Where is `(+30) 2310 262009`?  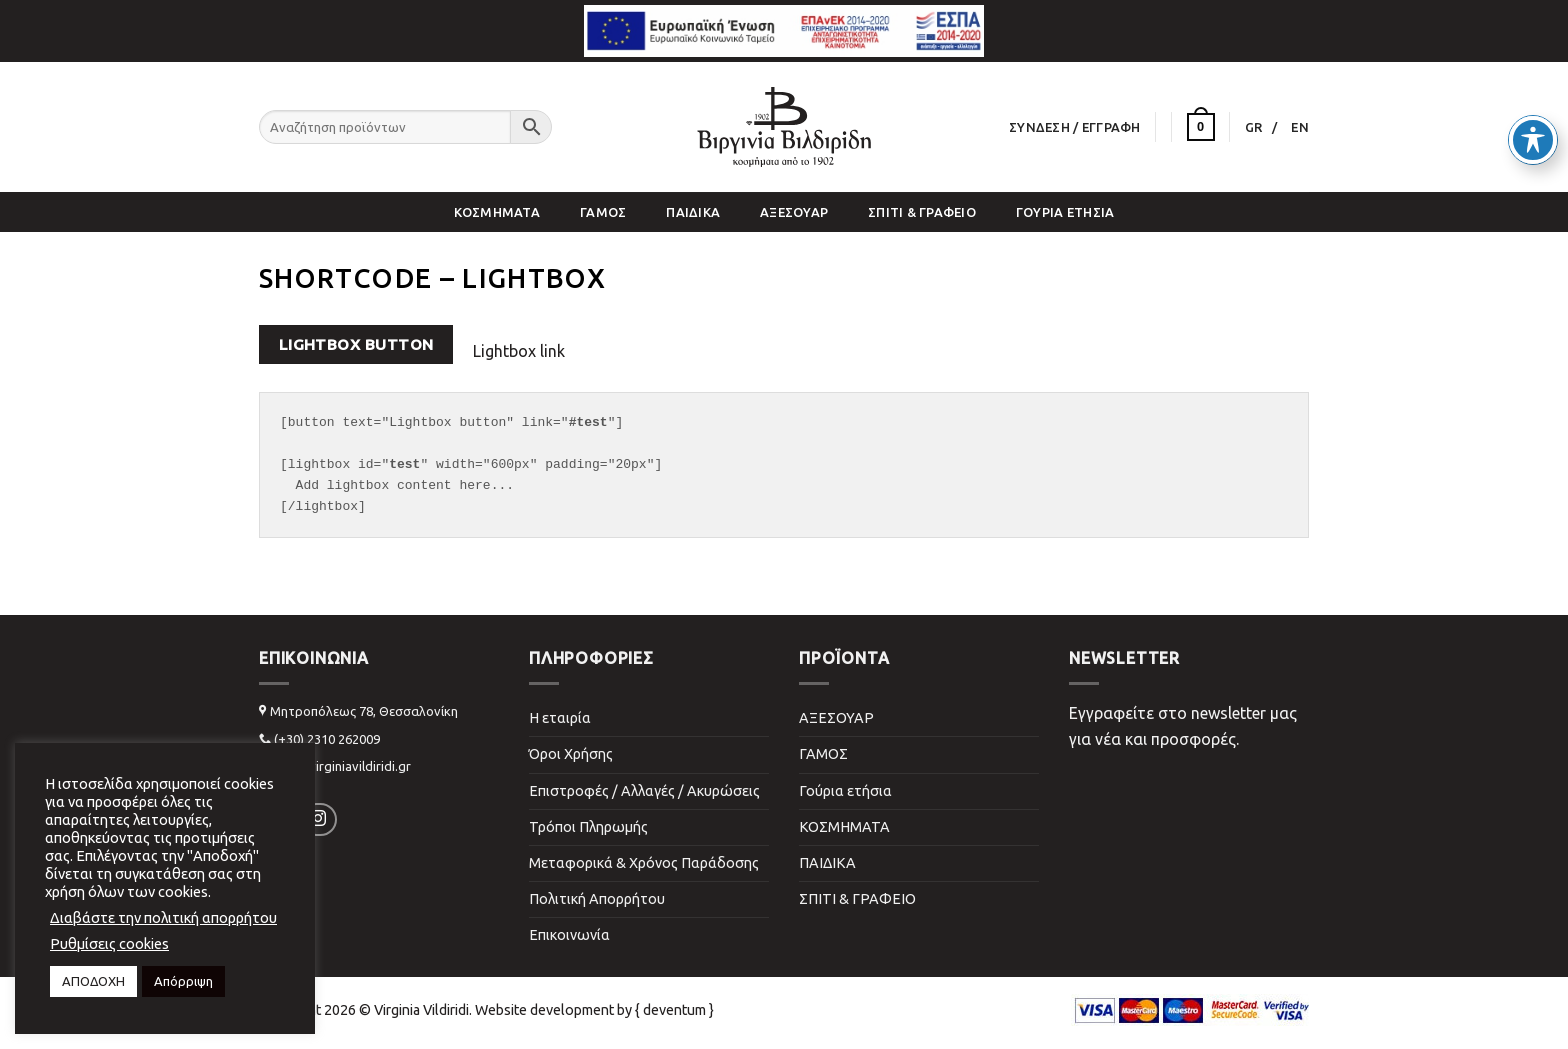
(+30) 2310 262009 is located at coordinates (327, 739).